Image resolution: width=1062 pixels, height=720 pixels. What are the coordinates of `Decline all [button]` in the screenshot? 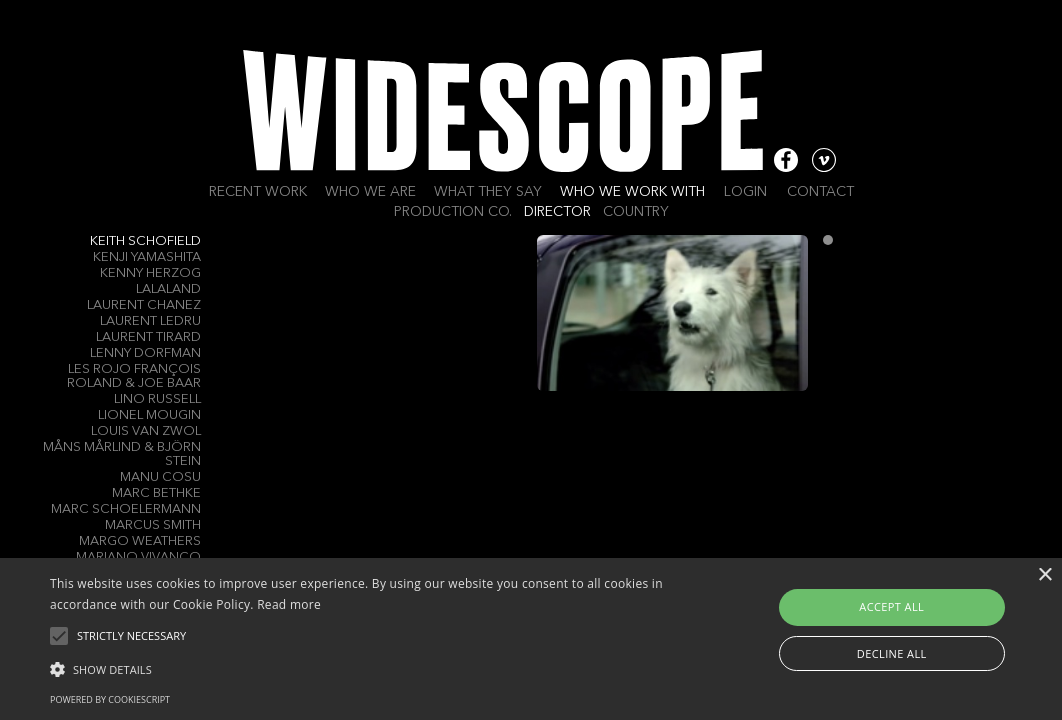 It's located at (892, 653).